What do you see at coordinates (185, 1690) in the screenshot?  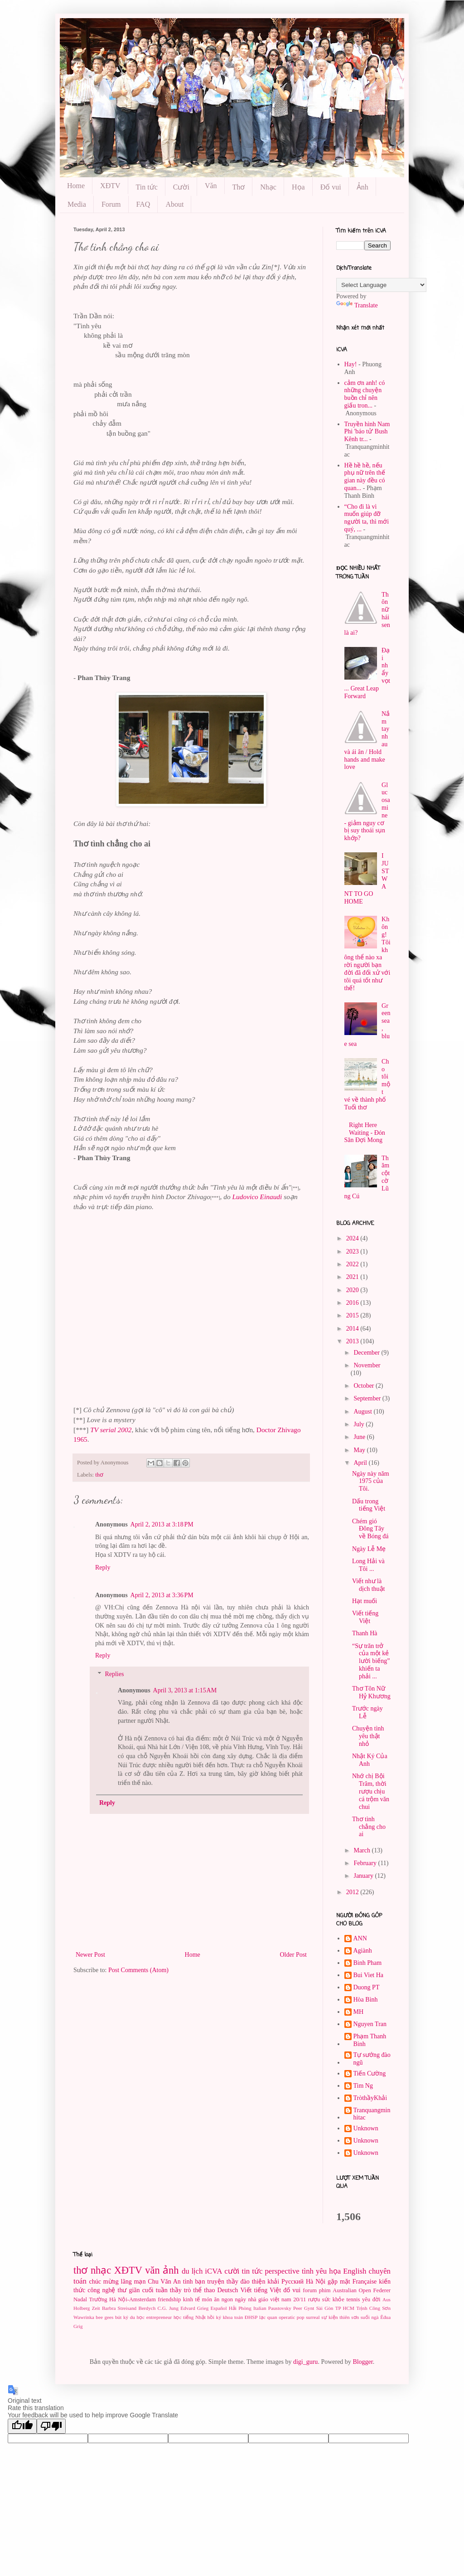 I see `April 3, 2013 at 1:15 AM` at bounding box center [185, 1690].